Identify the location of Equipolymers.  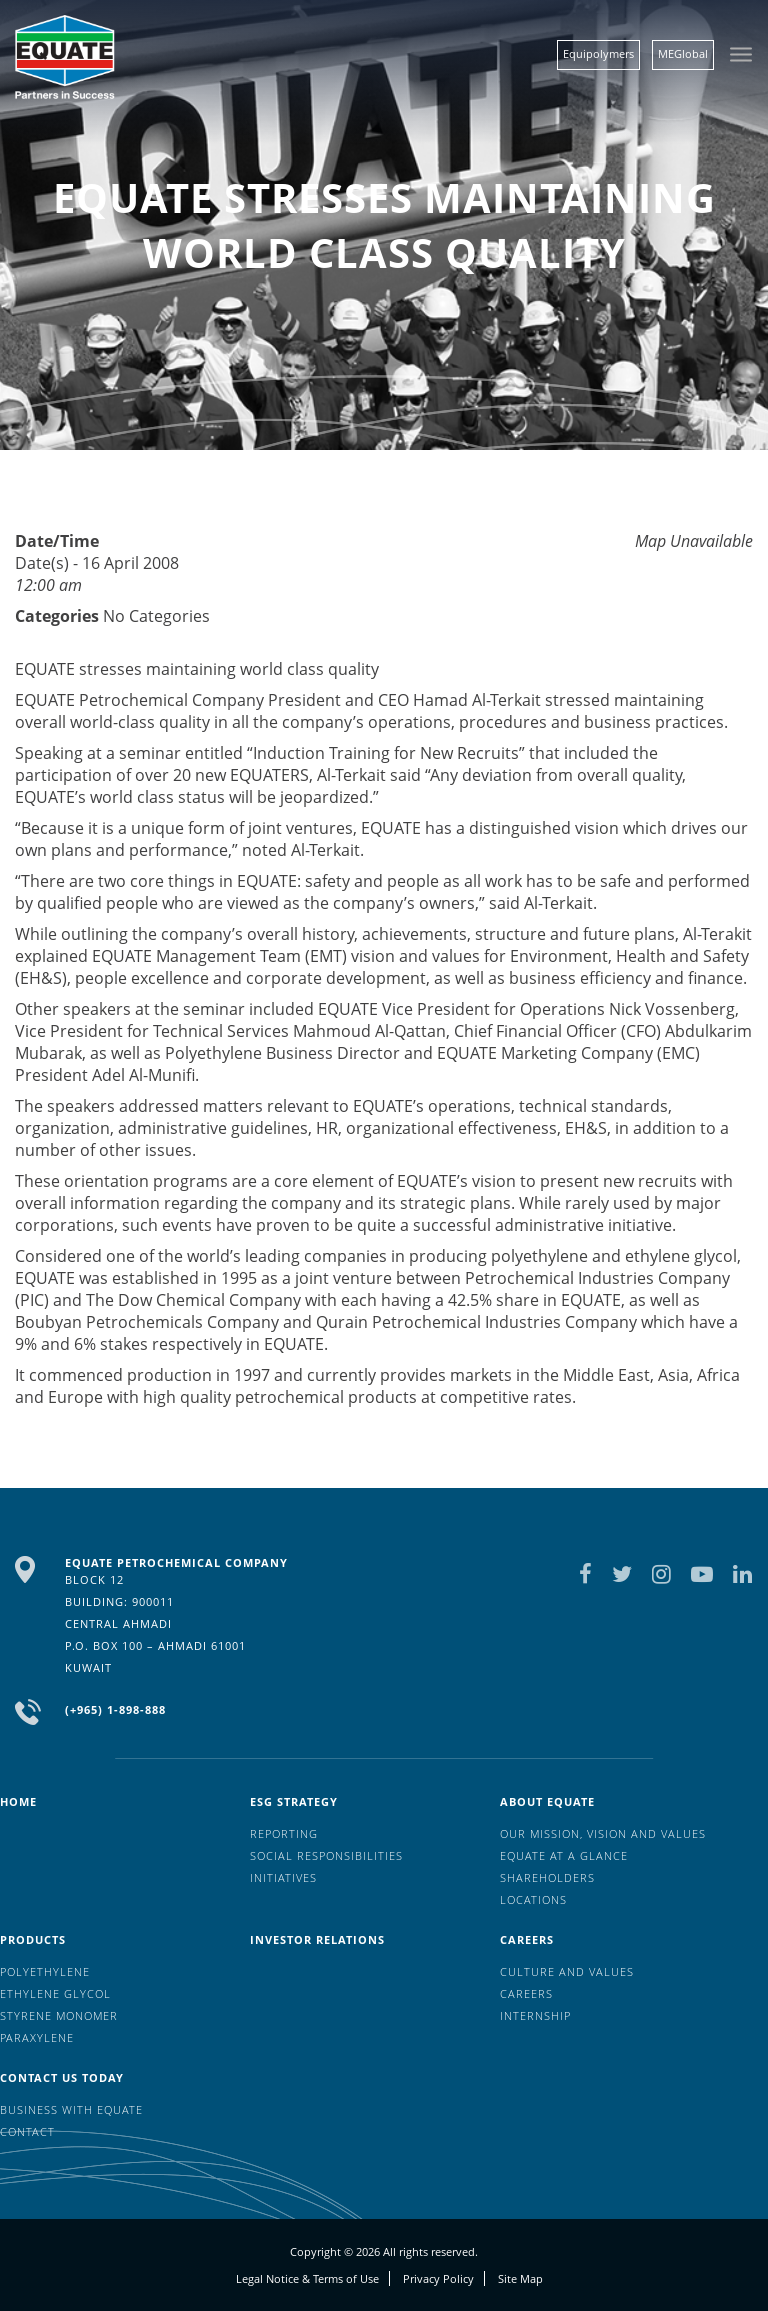
(598, 53).